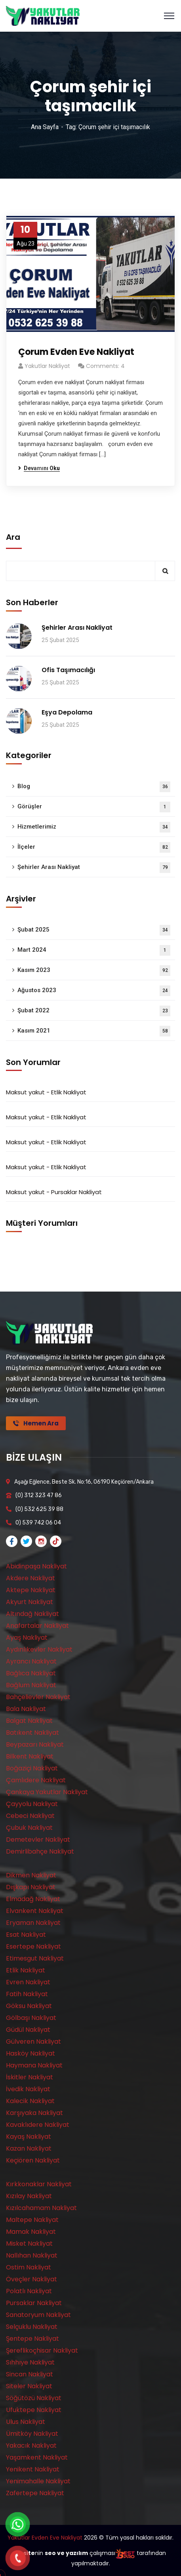  I want to click on Kalecik Nakliyat, so click(30, 2100).